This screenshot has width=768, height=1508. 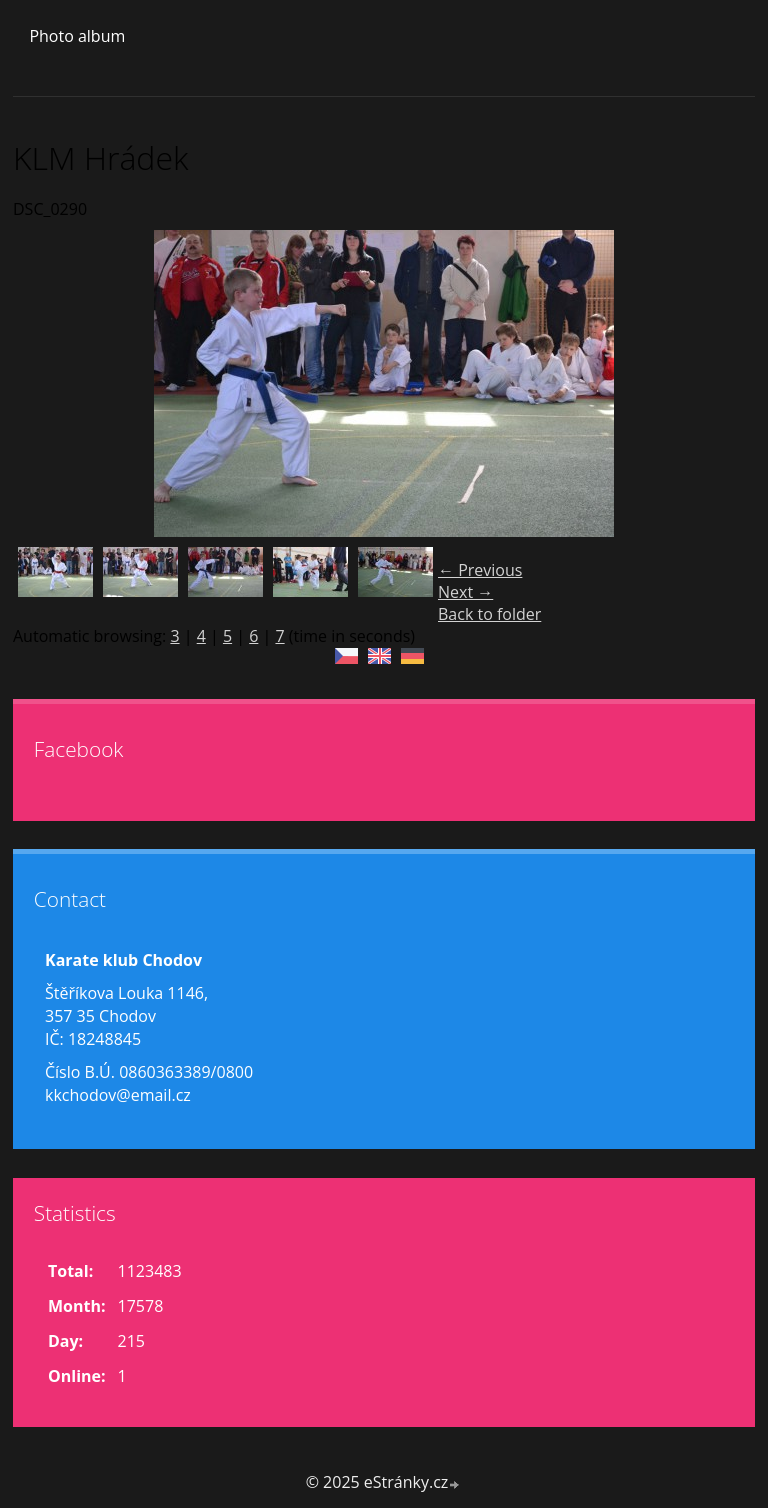 I want to click on Back to folder, so click(x=489, y=614).